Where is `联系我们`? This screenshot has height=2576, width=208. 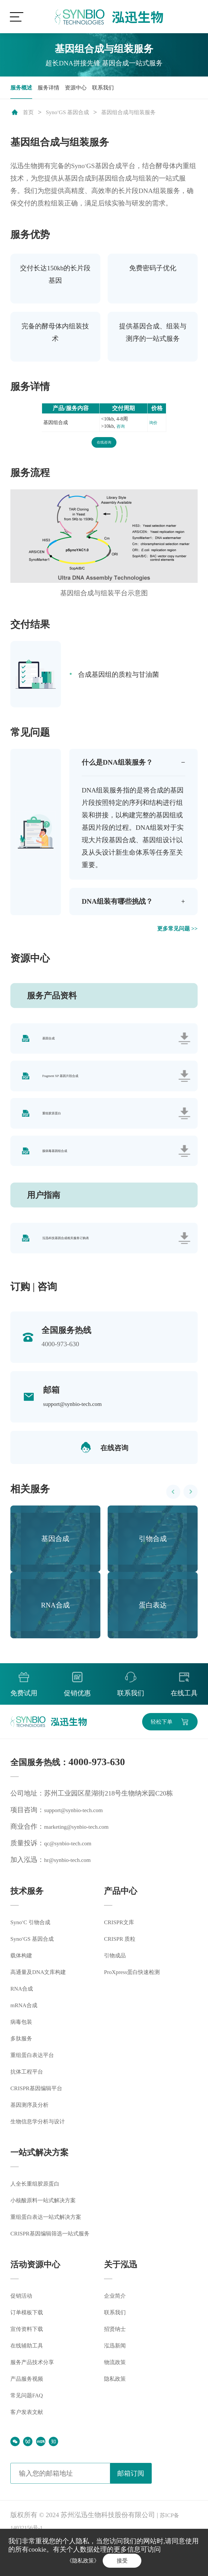 联系我们 is located at coordinates (121, 89).